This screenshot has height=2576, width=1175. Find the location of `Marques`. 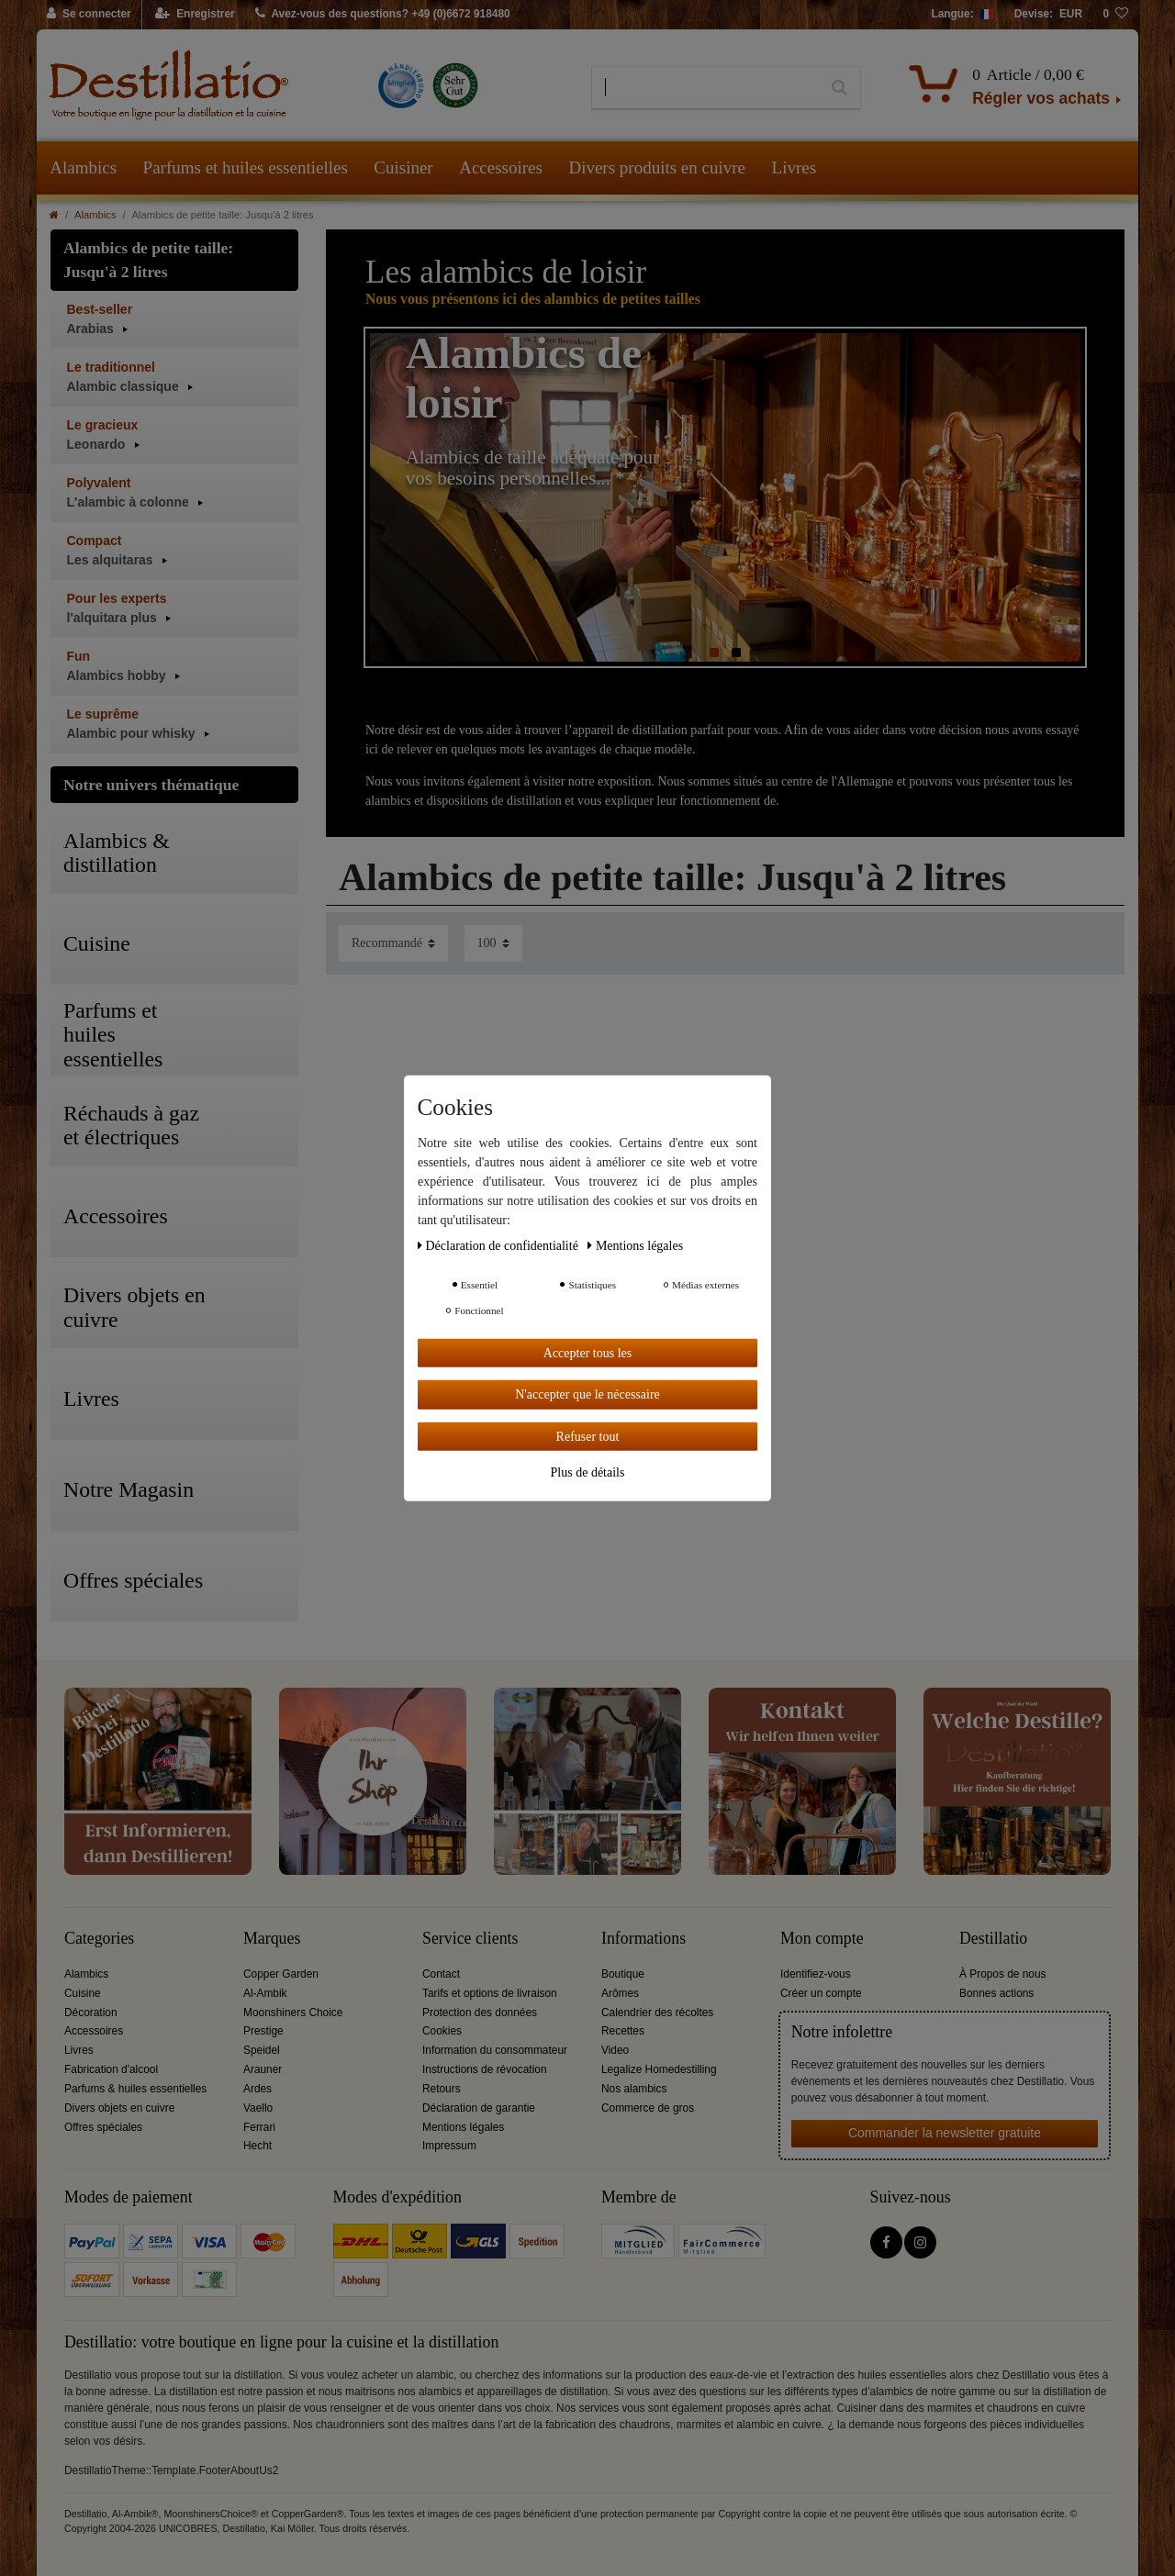

Marques is located at coordinates (271, 1938).